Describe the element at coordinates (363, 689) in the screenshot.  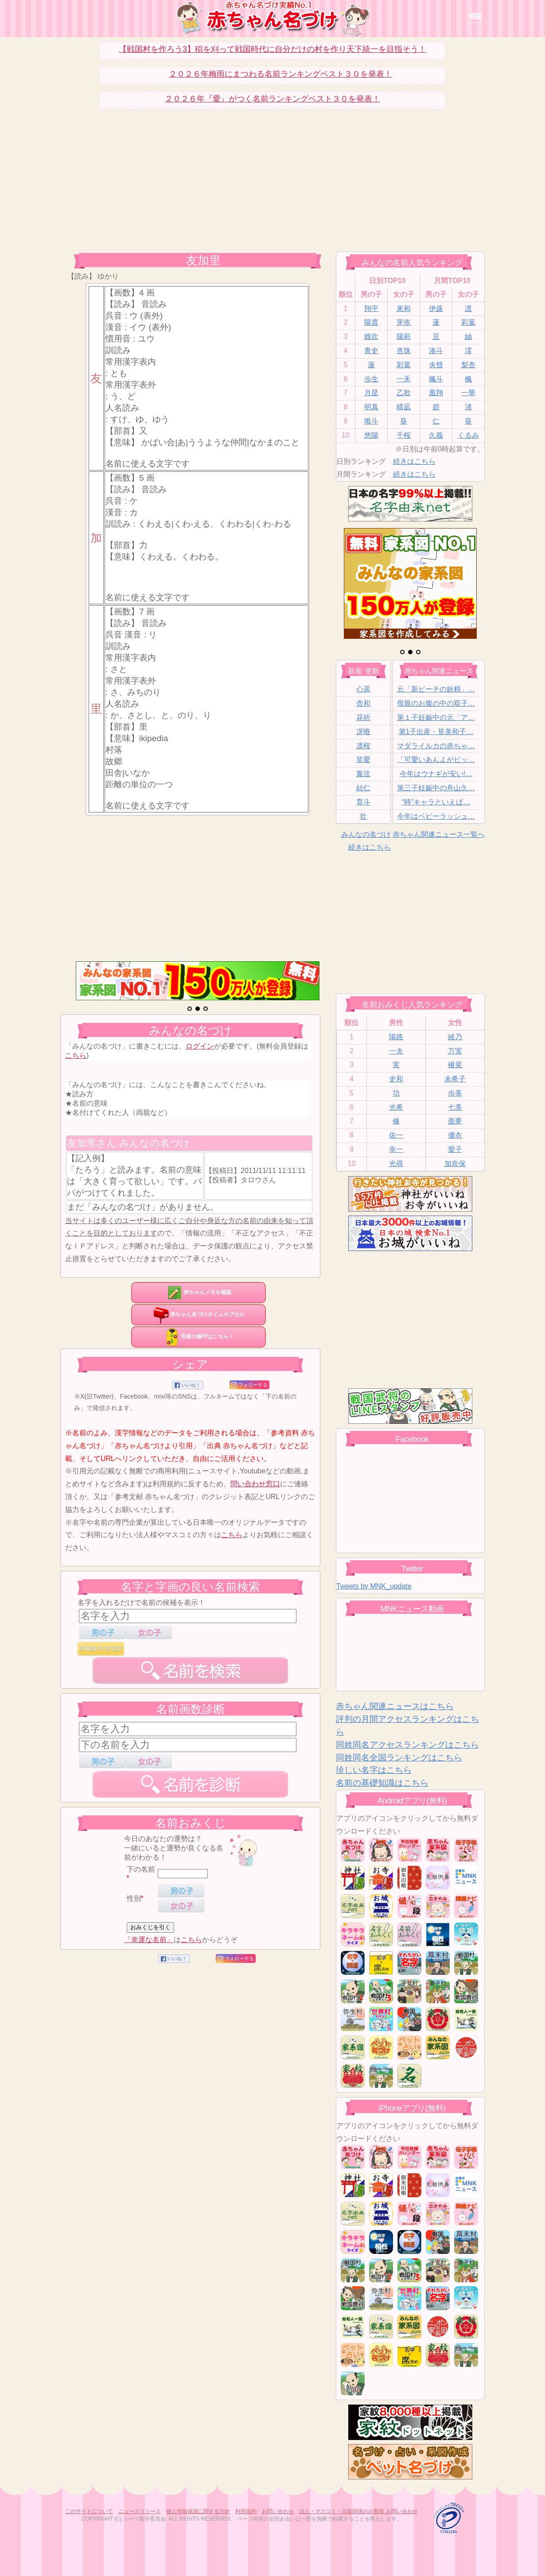
I see `心遥` at that location.